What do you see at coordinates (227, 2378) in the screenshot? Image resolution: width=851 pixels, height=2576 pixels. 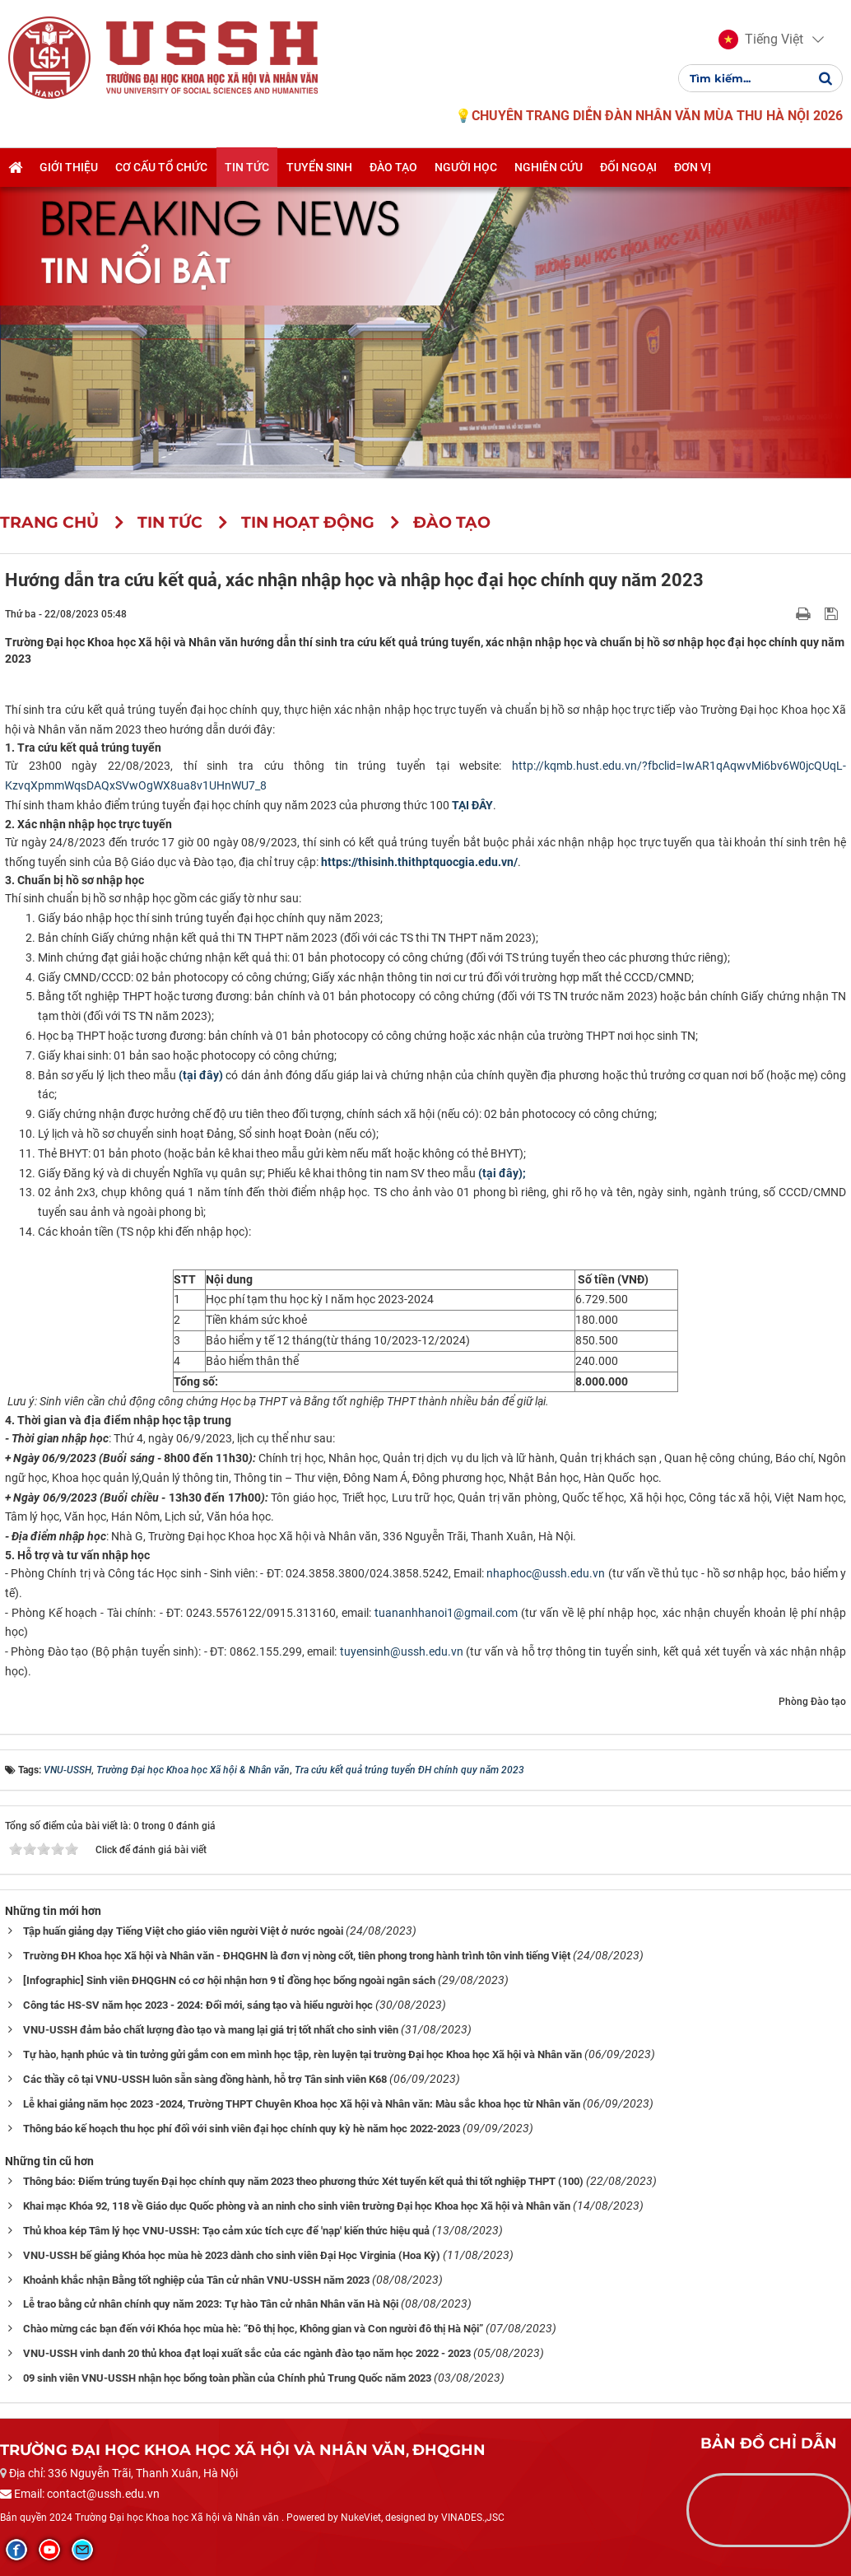 I see `09 sinh viên VNU-USSH nhận học bổng toàn phần của Chính phủ Trung Quốc năm 2023` at bounding box center [227, 2378].